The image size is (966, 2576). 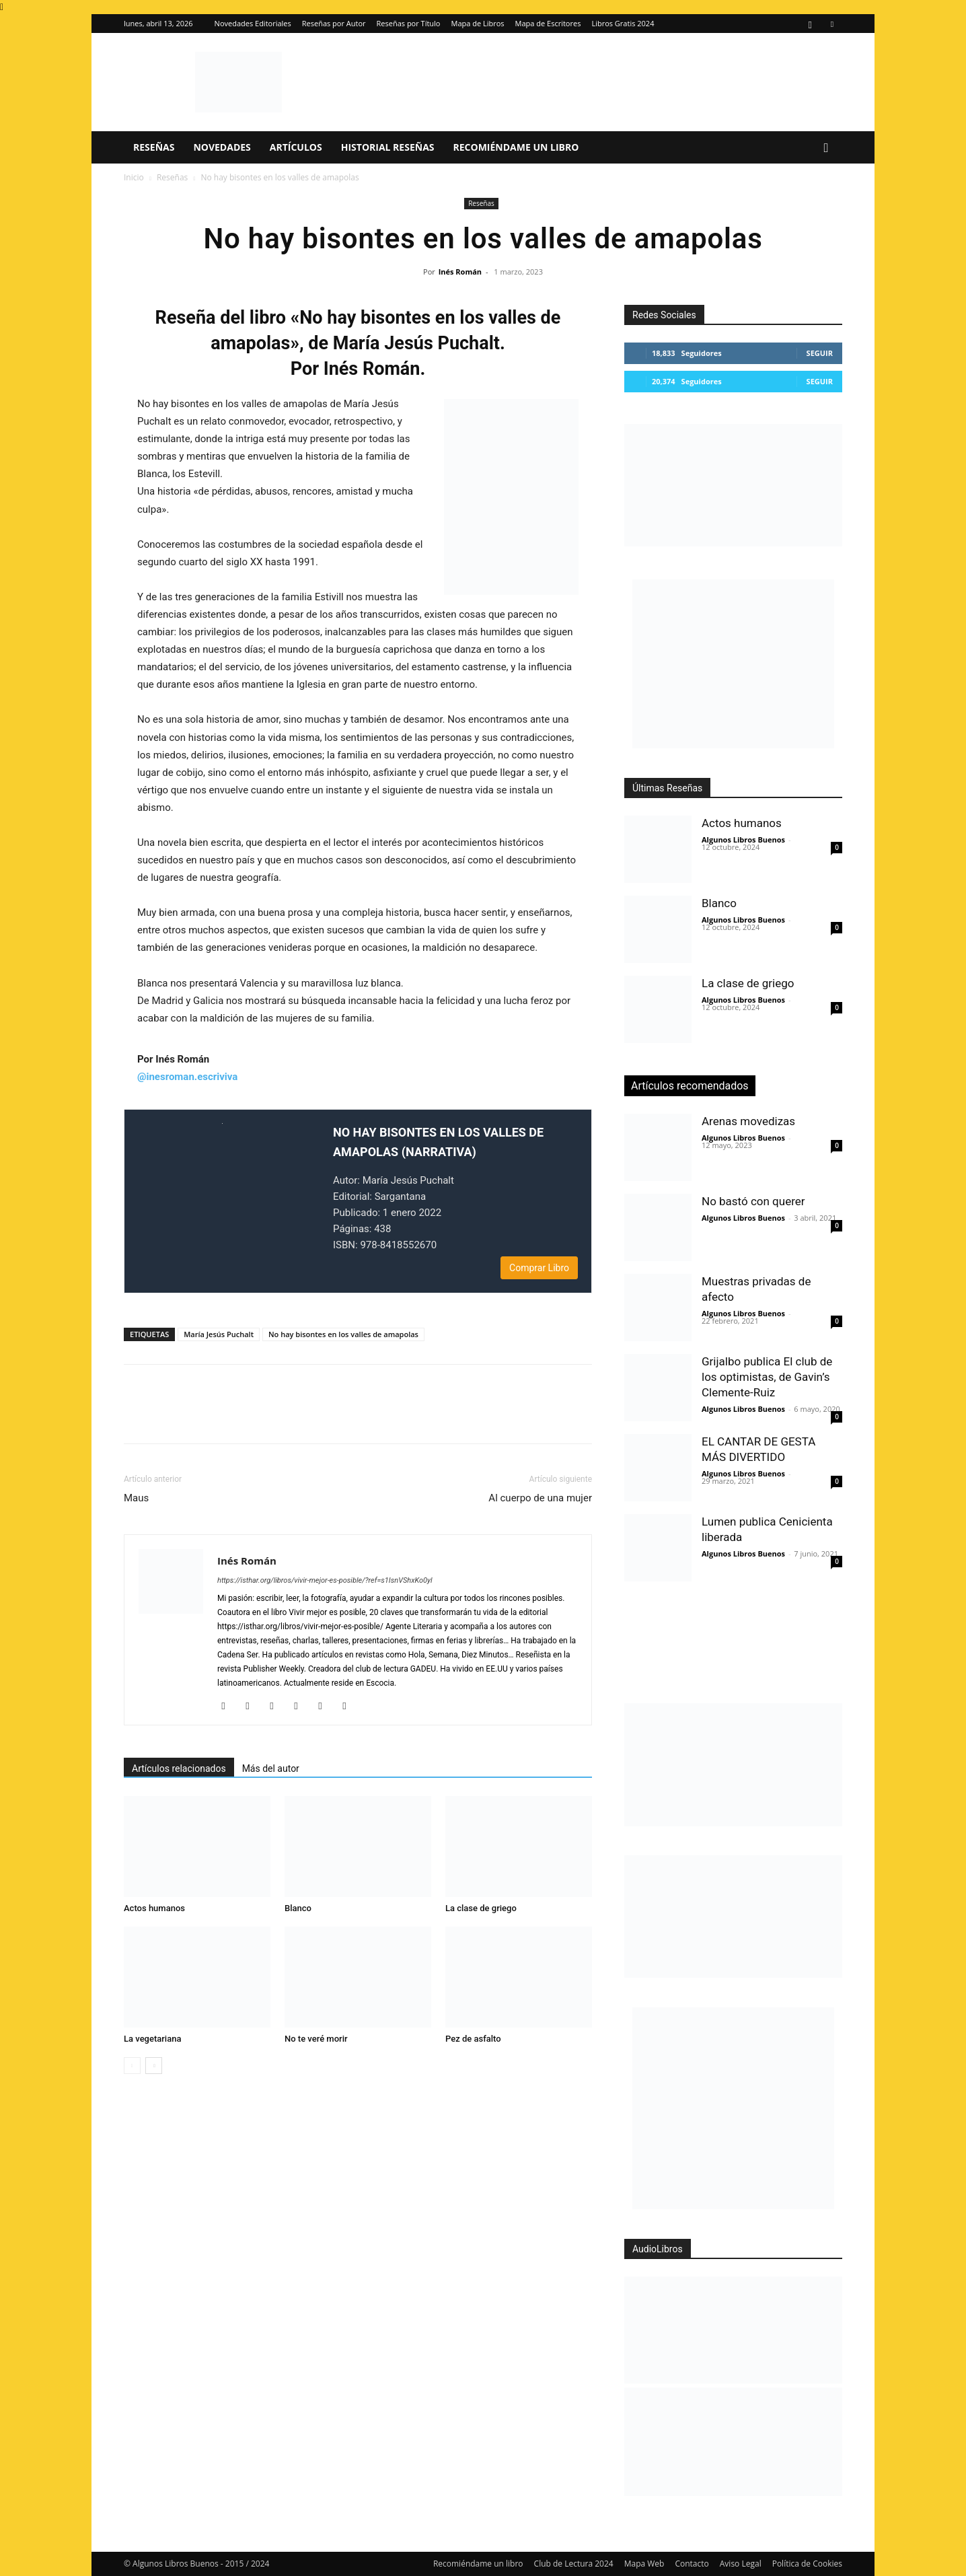 I want to click on Arenas movedizas, so click(x=748, y=1121).